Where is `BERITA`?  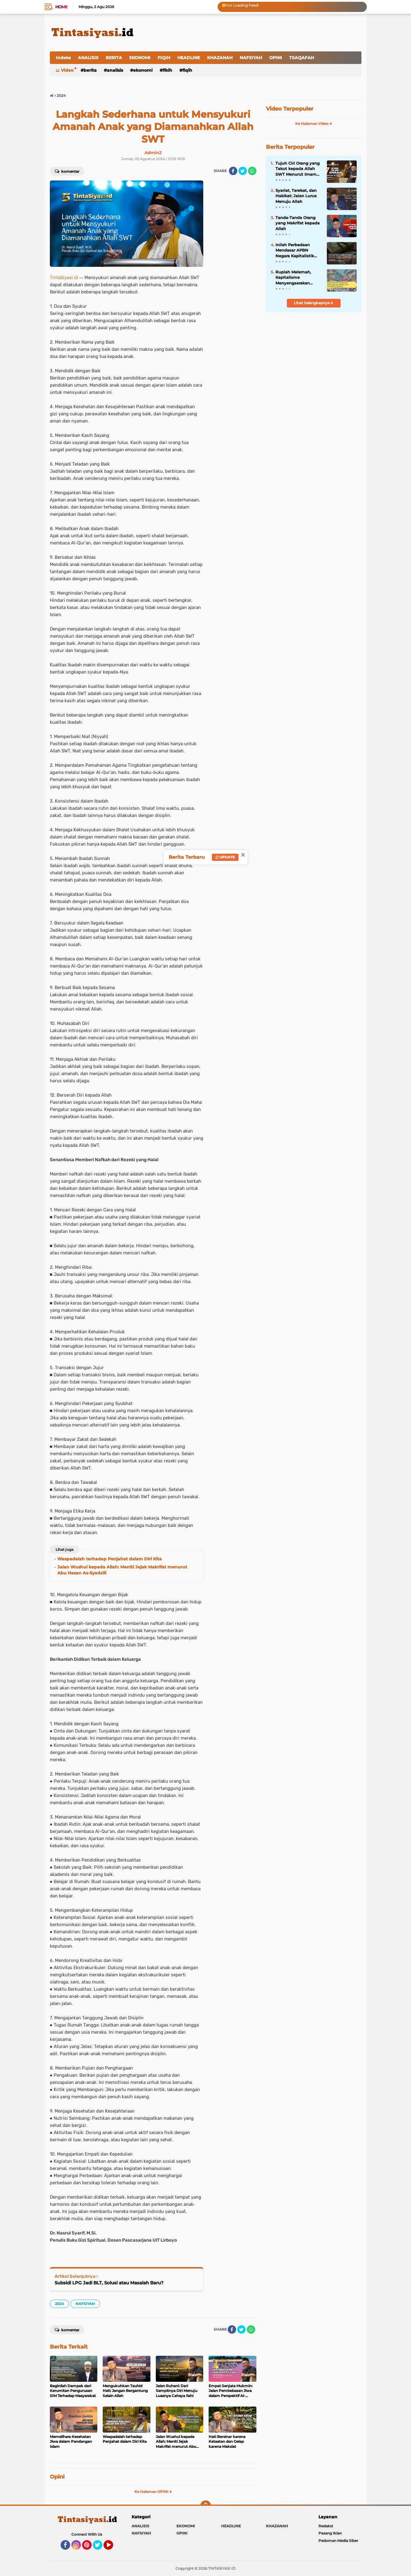 BERITA is located at coordinates (114, 57).